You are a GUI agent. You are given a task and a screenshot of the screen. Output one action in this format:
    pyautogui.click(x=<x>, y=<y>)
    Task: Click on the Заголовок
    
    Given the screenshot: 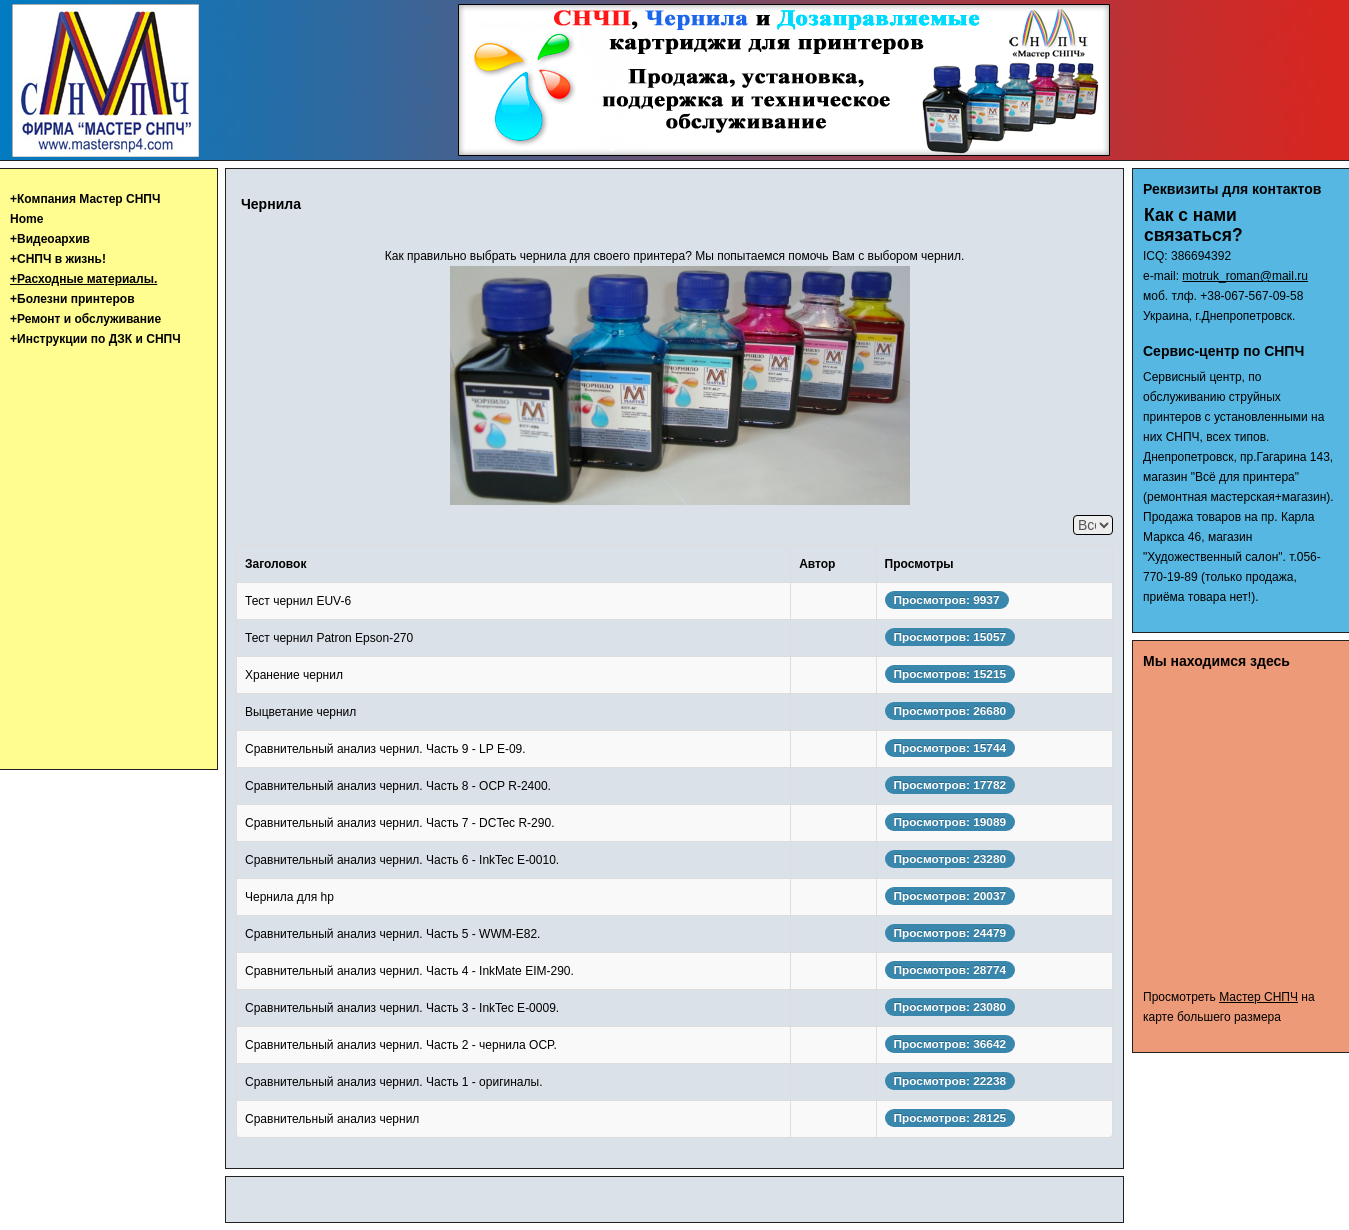 What is the action you would take?
    pyautogui.click(x=275, y=564)
    